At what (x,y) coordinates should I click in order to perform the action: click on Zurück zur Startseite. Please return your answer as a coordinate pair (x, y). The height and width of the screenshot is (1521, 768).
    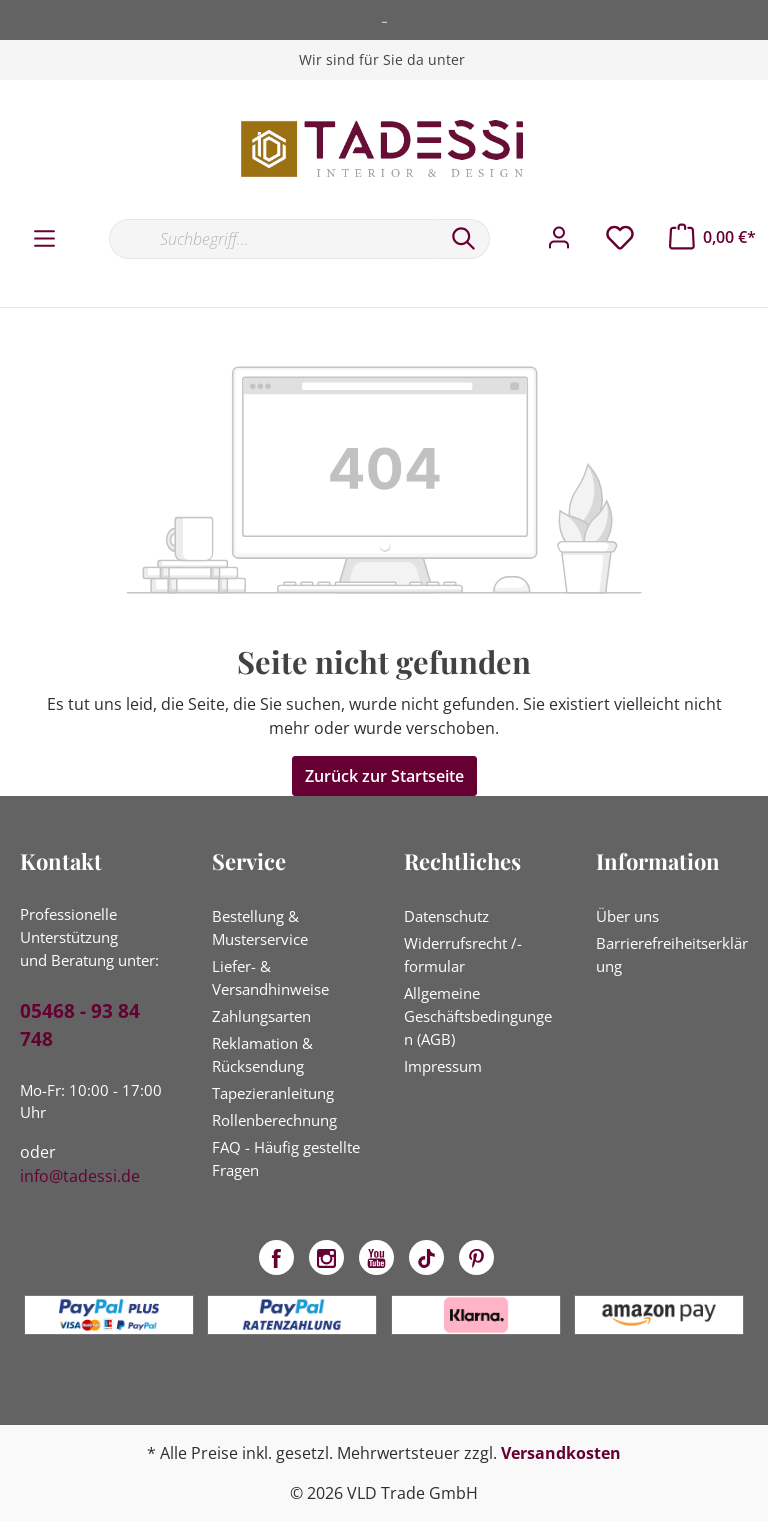
    Looking at the image, I should click on (384, 776).